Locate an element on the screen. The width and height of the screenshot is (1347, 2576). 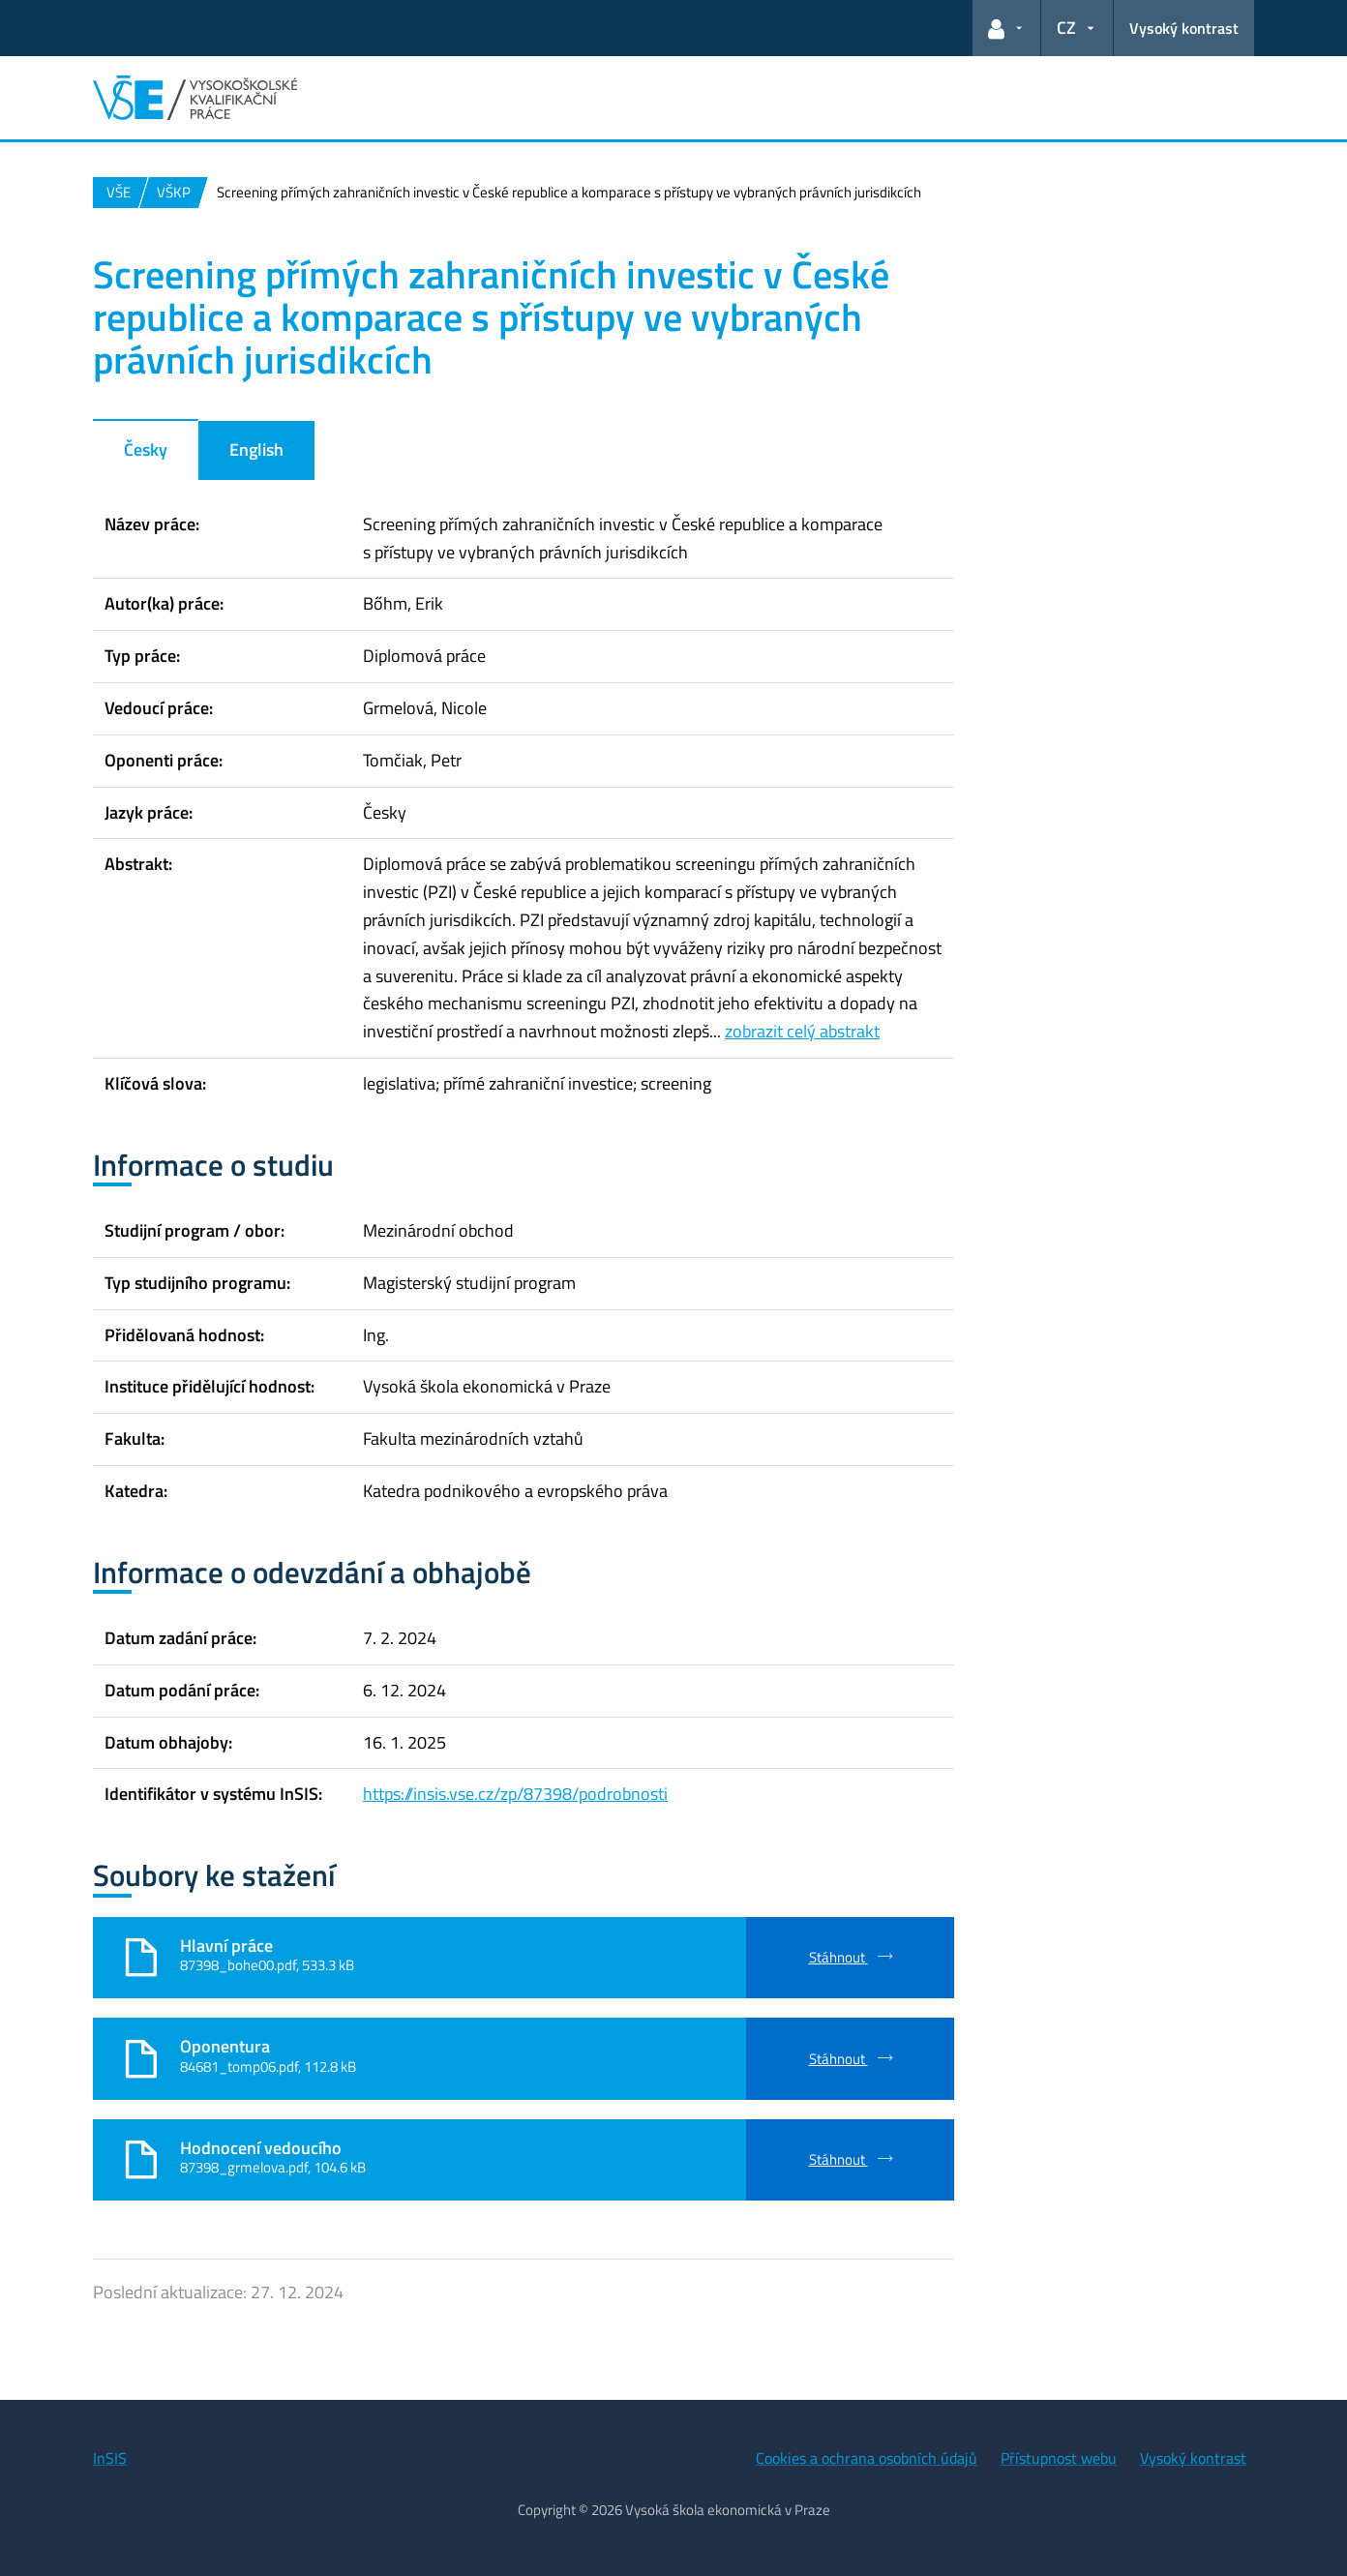
https://insis.vse.cz/zp/87398/podrobnosti is located at coordinates (515, 1794).